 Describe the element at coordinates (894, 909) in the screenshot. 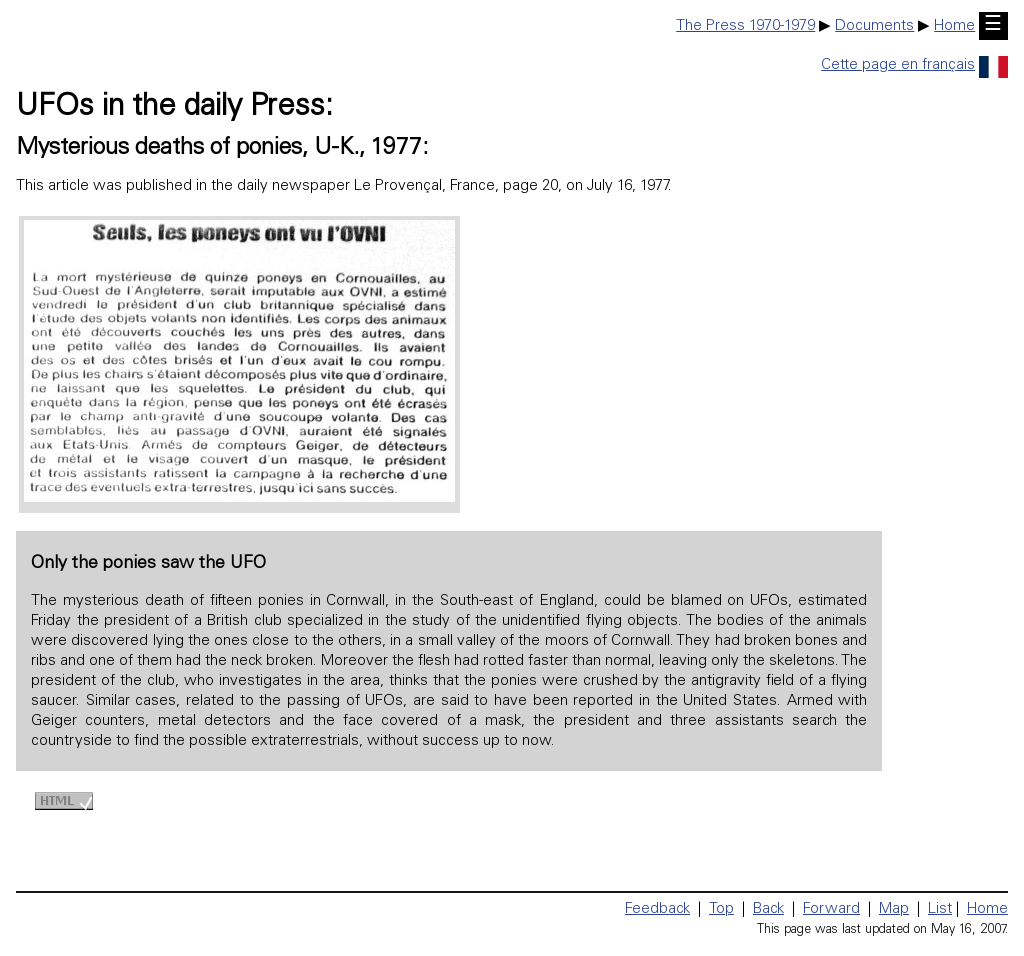

I see `Map` at that location.